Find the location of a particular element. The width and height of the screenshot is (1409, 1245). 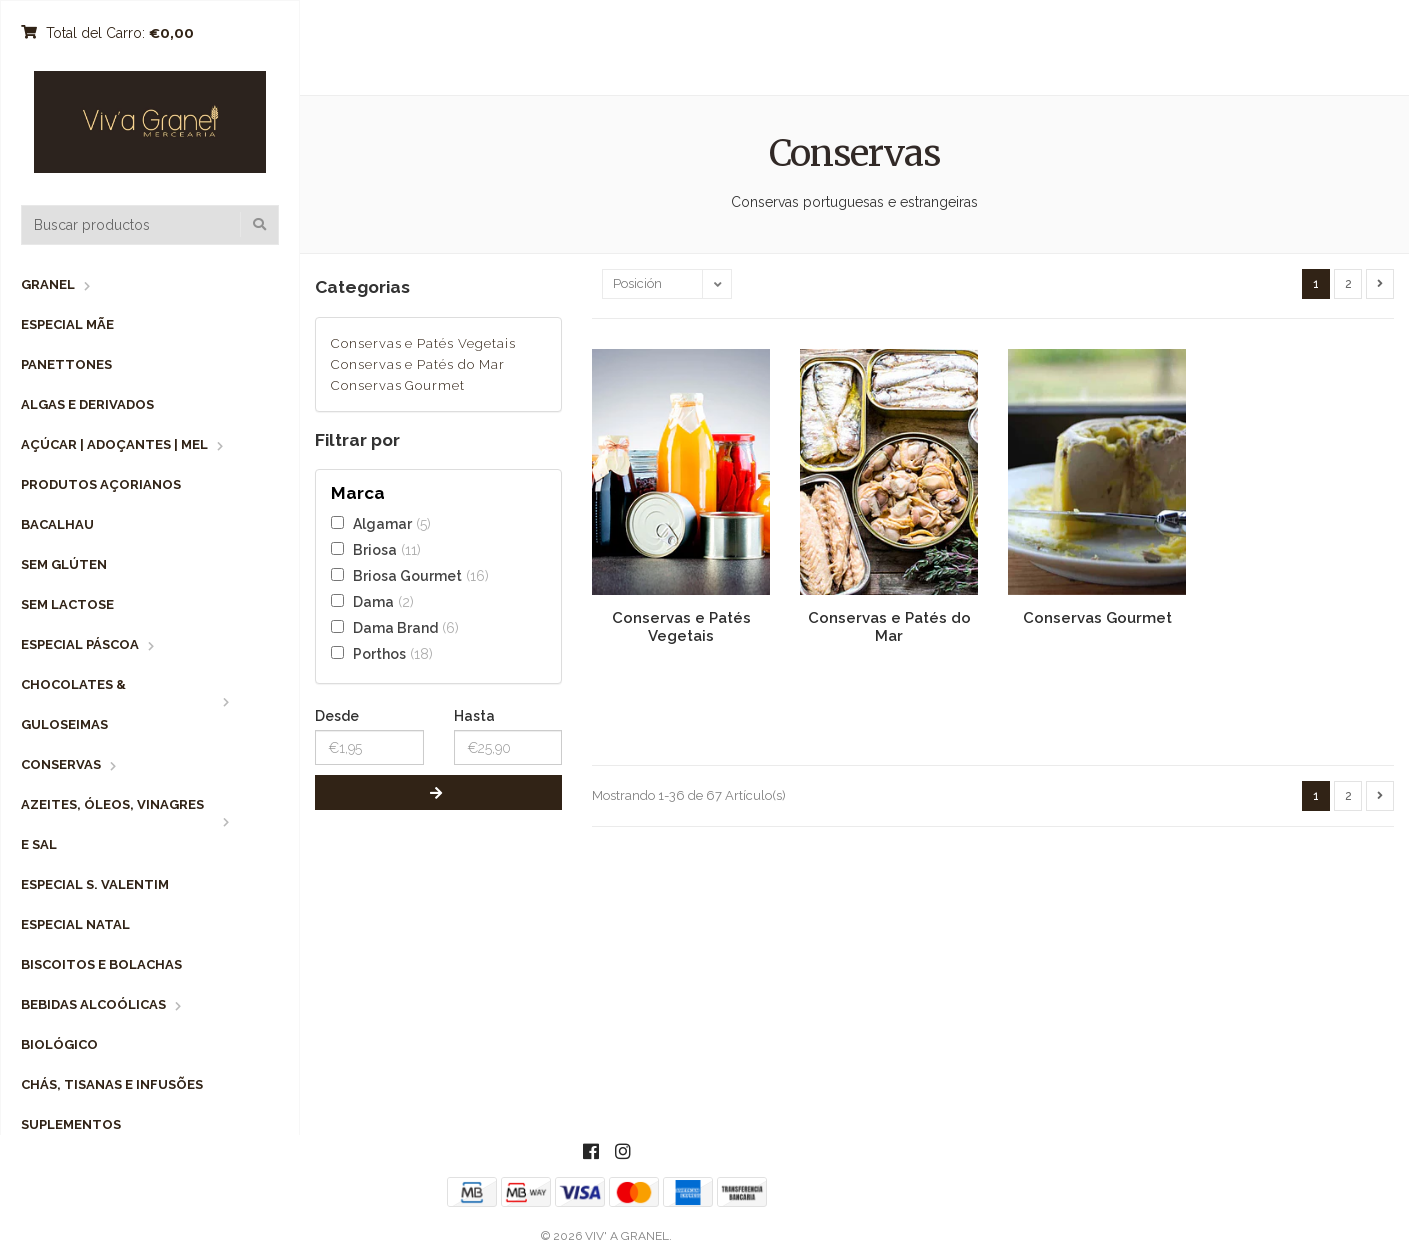

Sem Lactose is located at coordinates (67, 604).